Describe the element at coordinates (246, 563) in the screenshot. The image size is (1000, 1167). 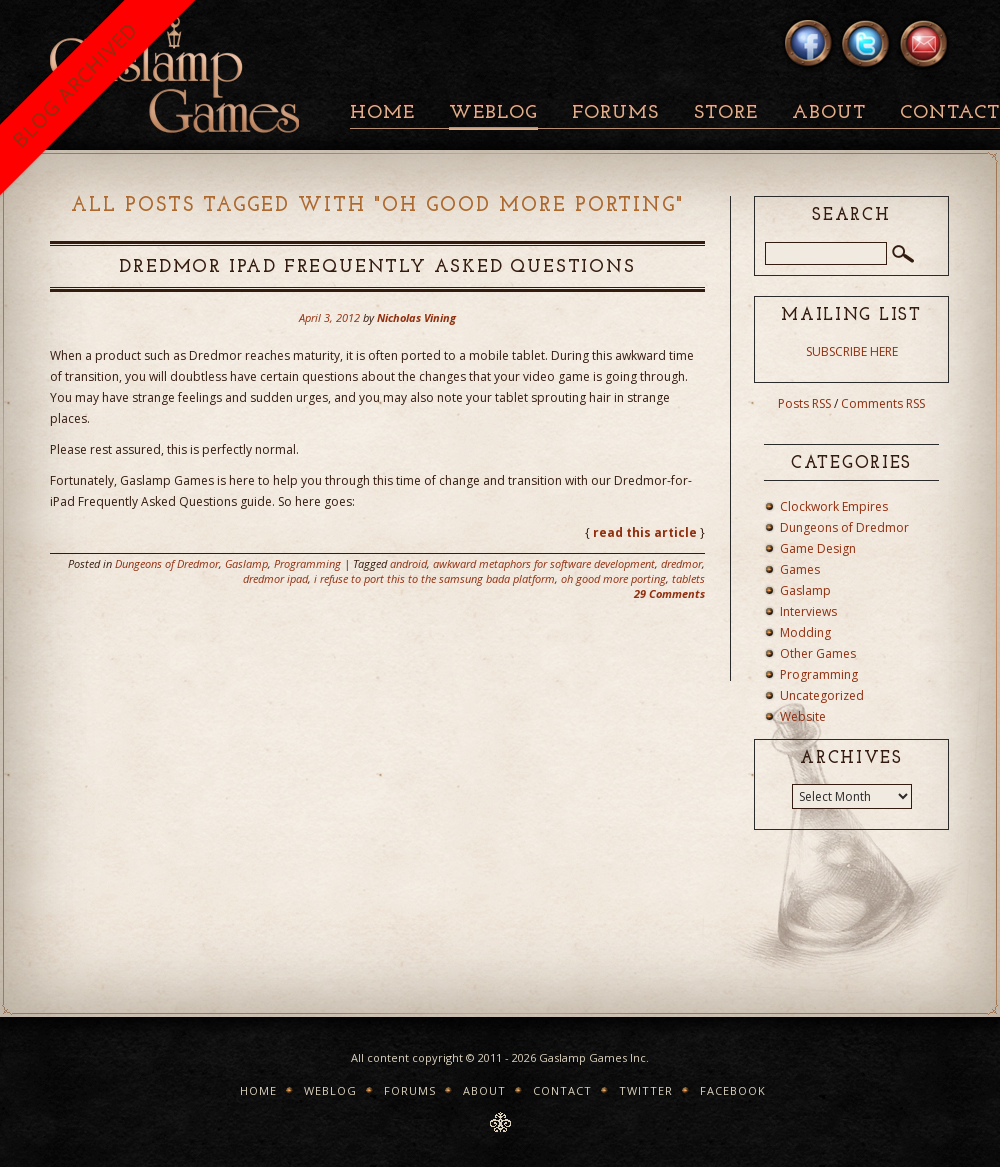
I see `Gaslamp` at that location.